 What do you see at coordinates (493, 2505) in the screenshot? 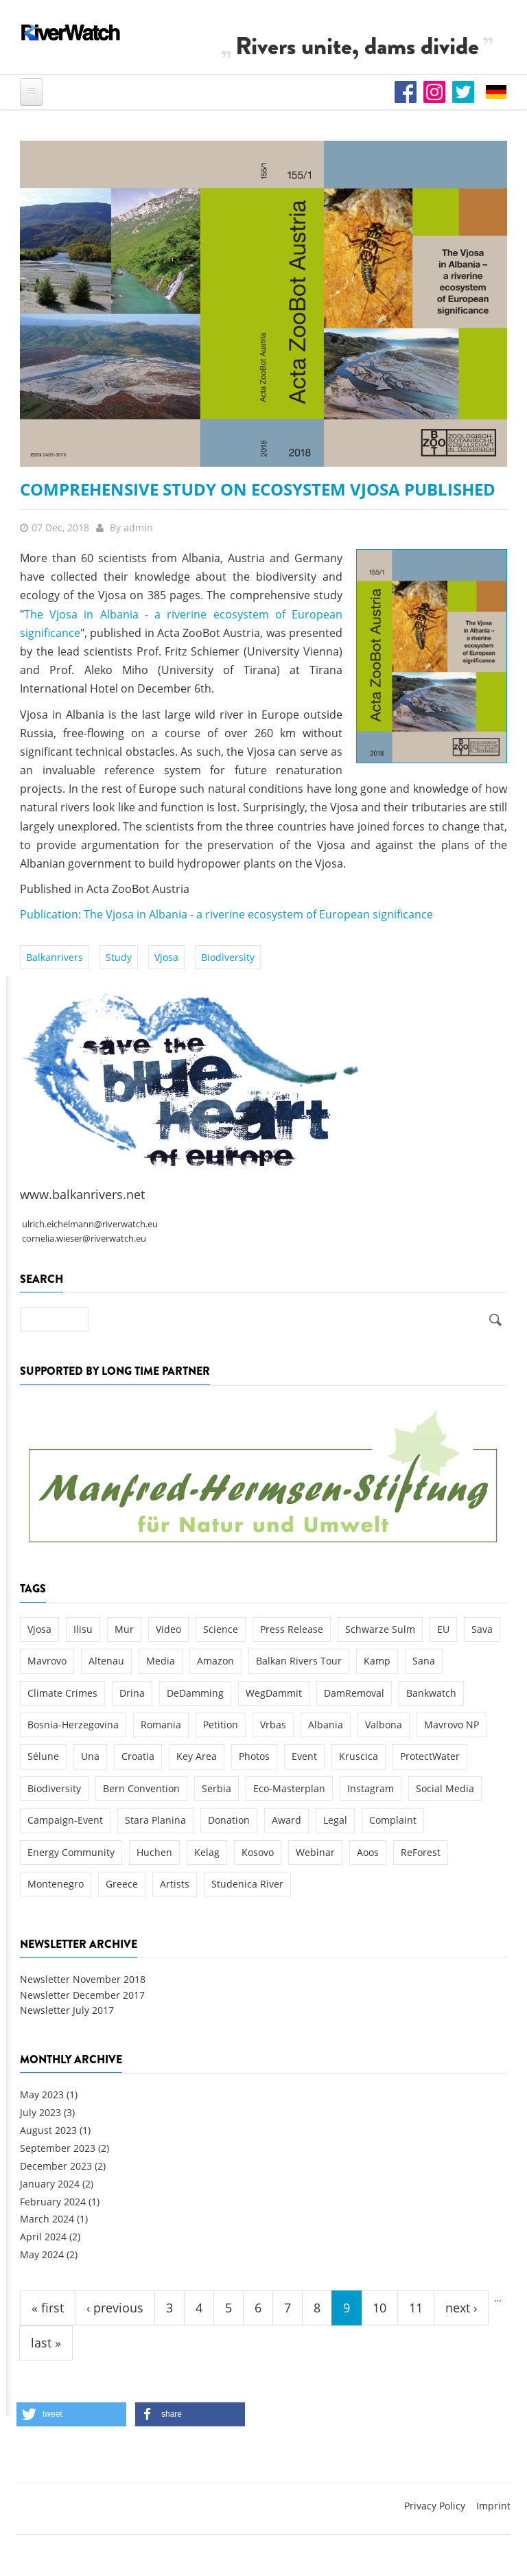
I see `Imprint` at bounding box center [493, 2505].